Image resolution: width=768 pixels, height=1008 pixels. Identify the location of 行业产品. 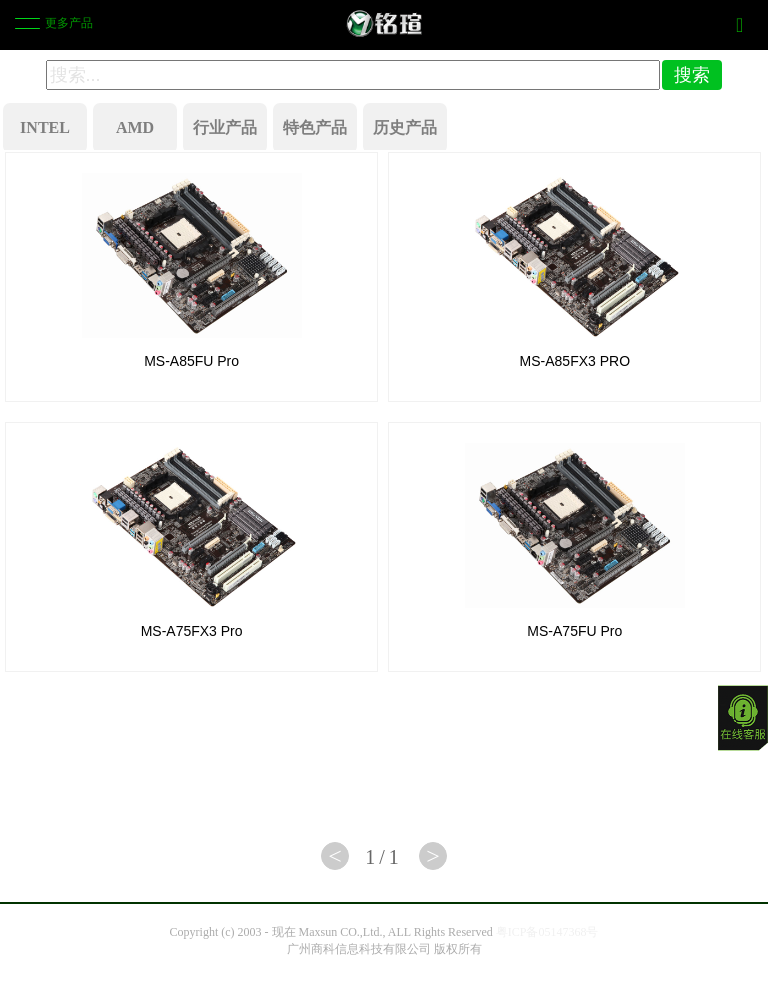
(225, 127).